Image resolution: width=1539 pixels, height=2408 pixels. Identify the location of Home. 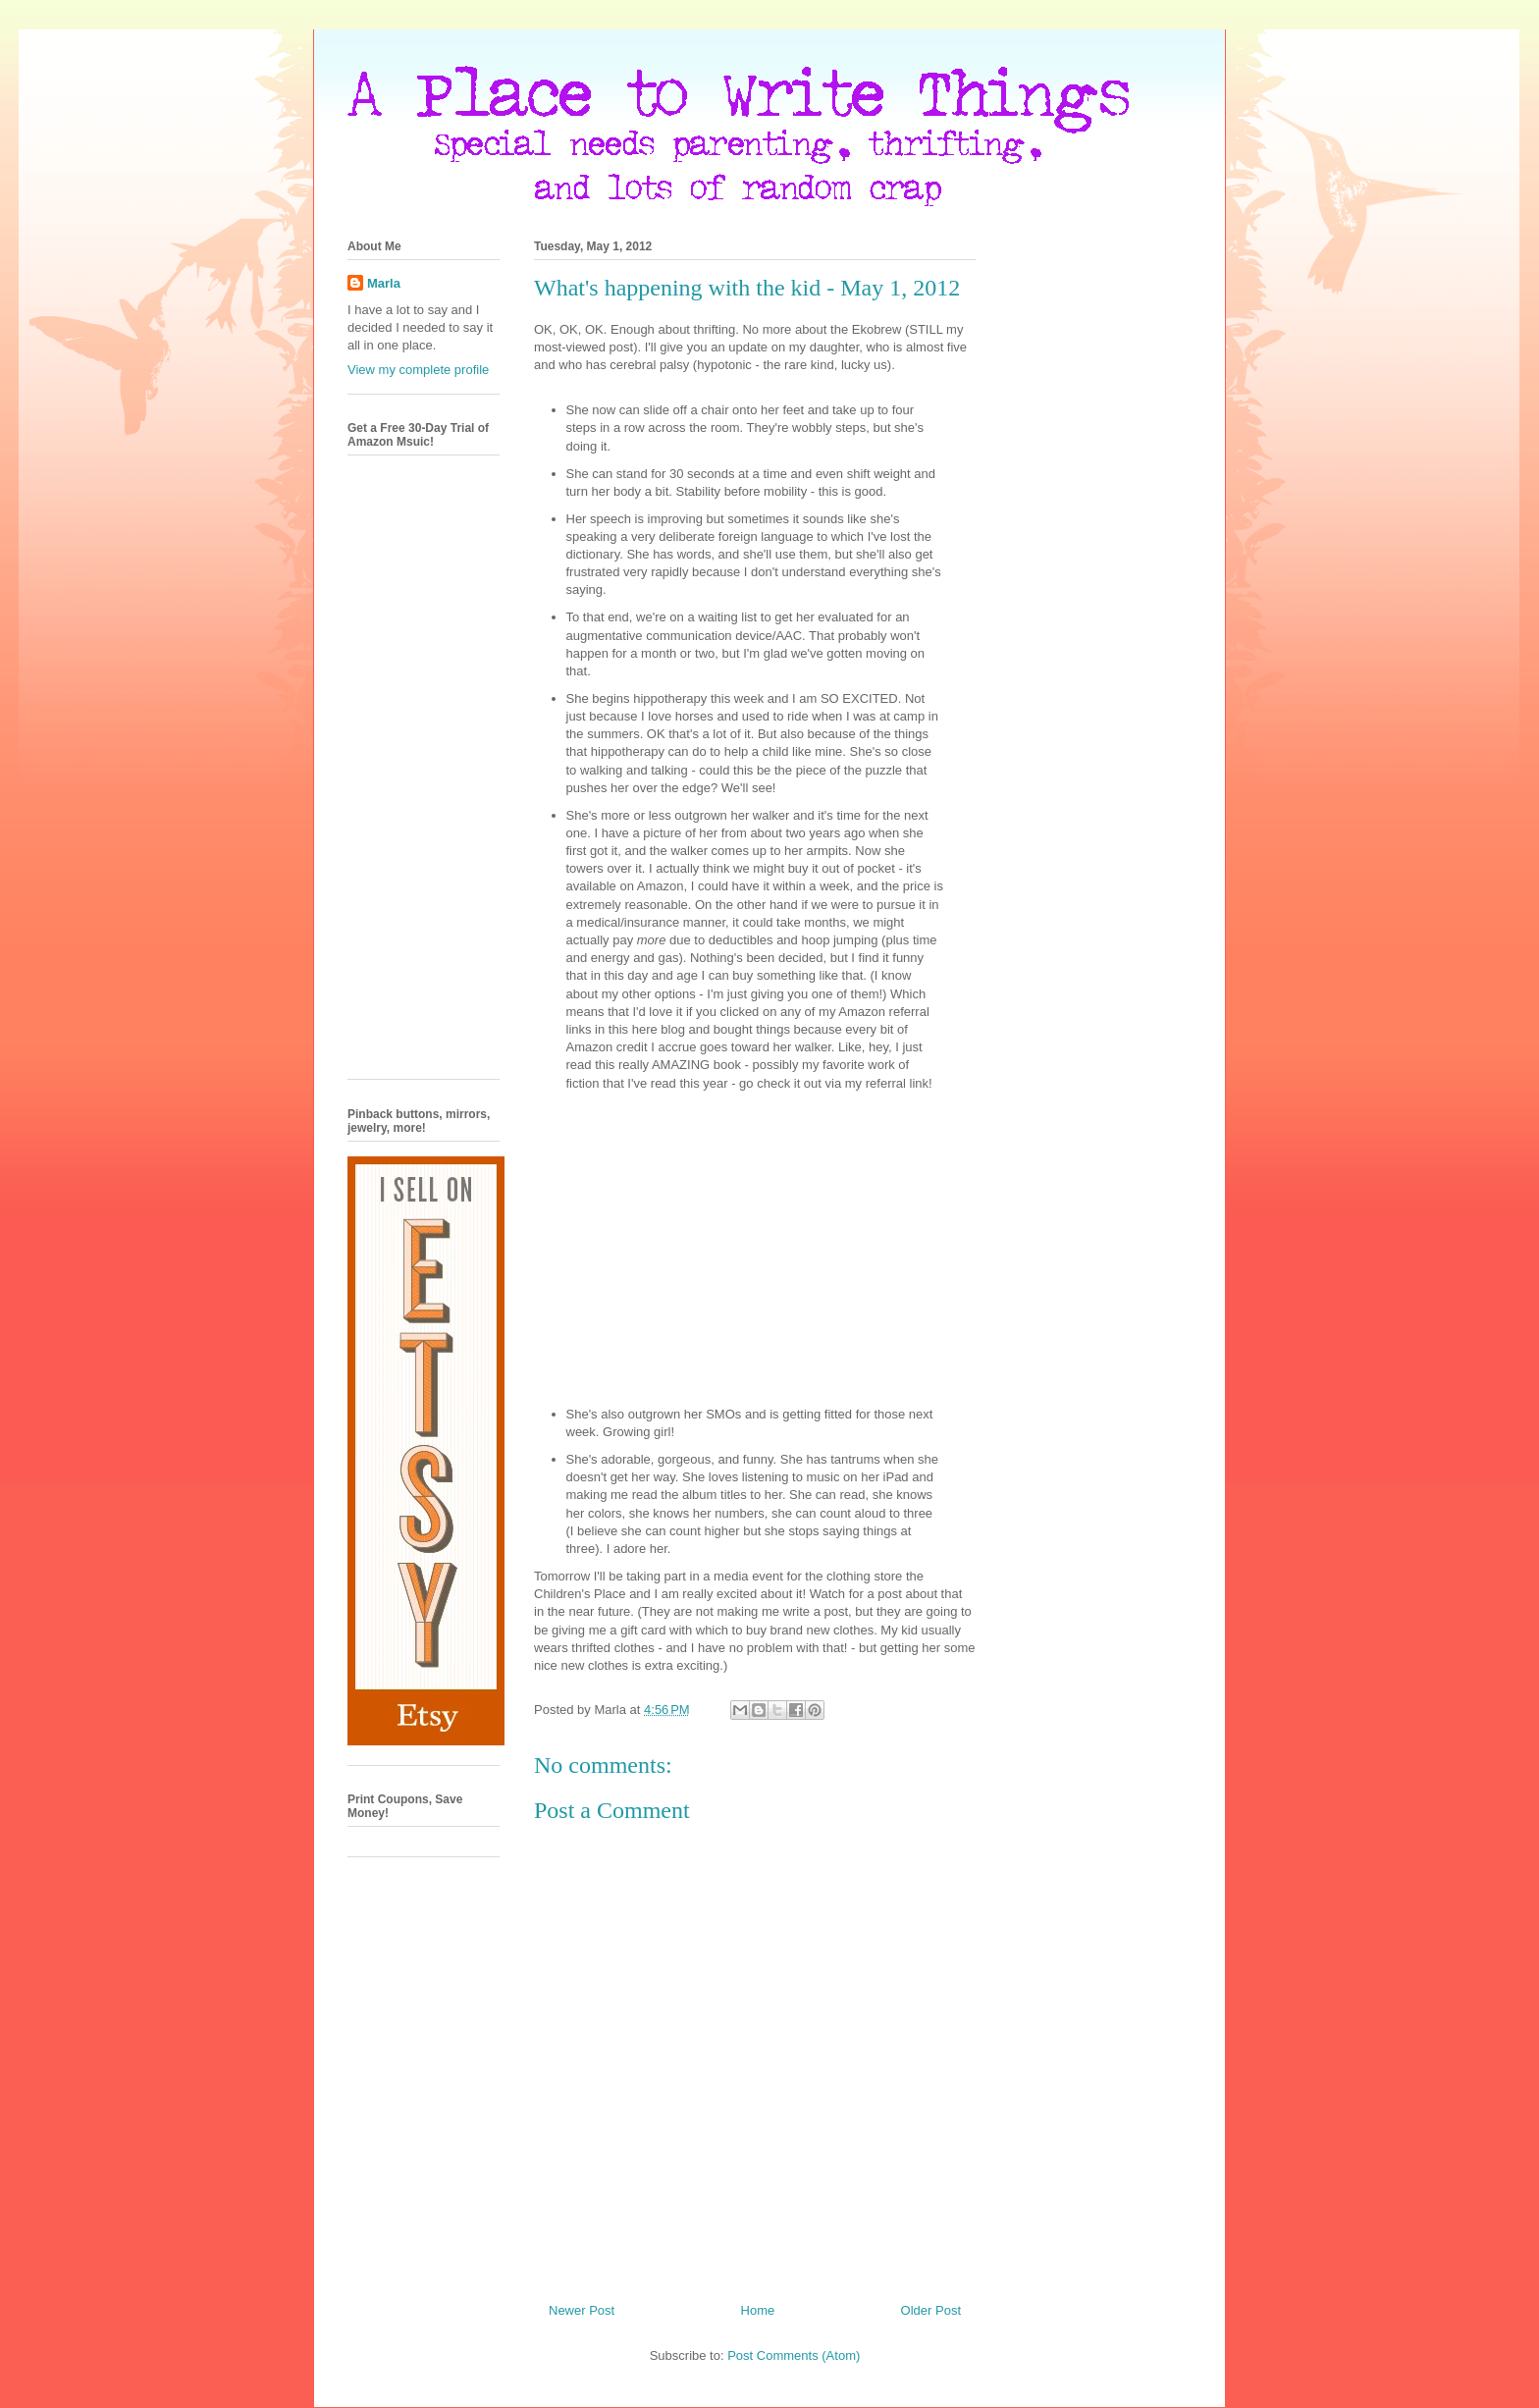
(758, 2310).